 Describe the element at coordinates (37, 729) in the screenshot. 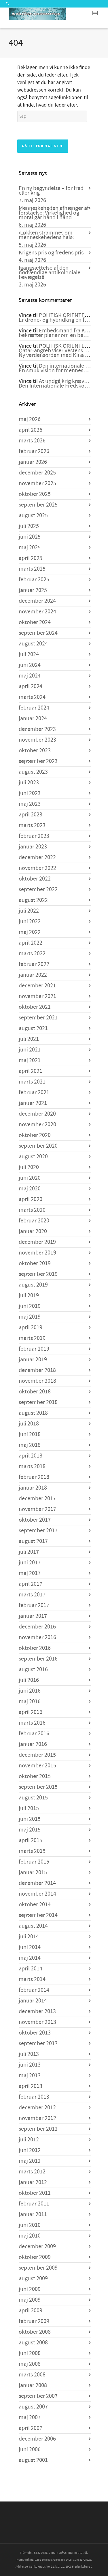

I see `december 2023` at that location.